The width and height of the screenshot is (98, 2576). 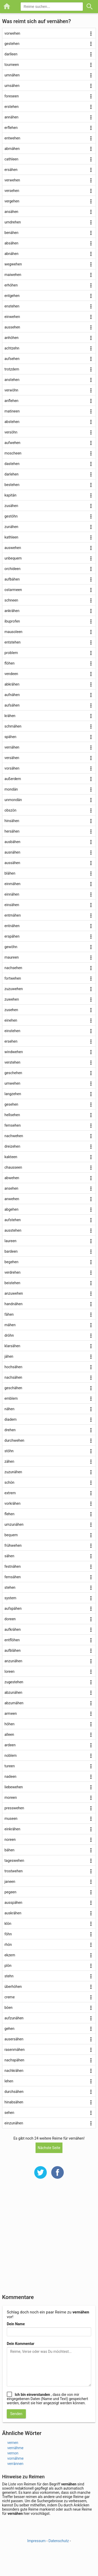 What do you see at coordinates (9, 1976) in the screenshot?
I see `stehn` at bounding box center [9, 1976].